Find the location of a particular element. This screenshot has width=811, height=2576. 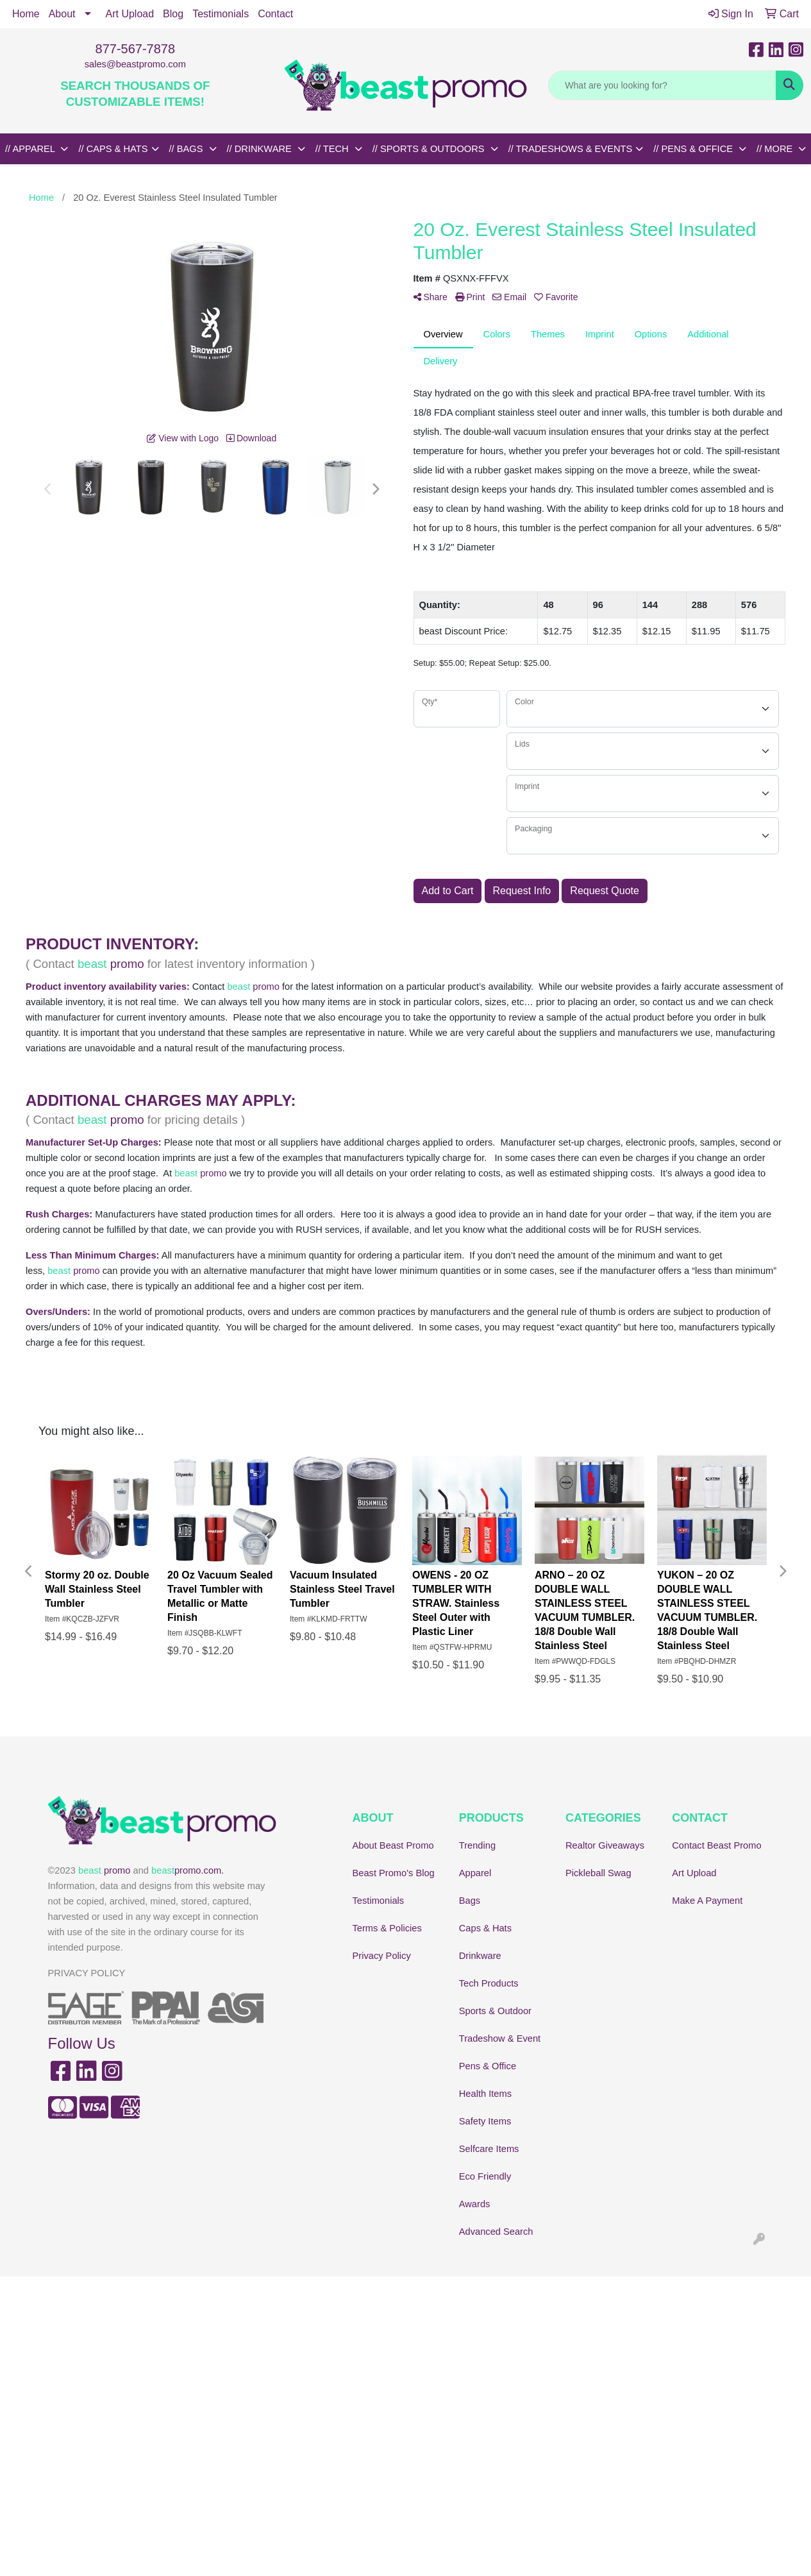

Privacy Policy is located at coordinates (382, 1956).